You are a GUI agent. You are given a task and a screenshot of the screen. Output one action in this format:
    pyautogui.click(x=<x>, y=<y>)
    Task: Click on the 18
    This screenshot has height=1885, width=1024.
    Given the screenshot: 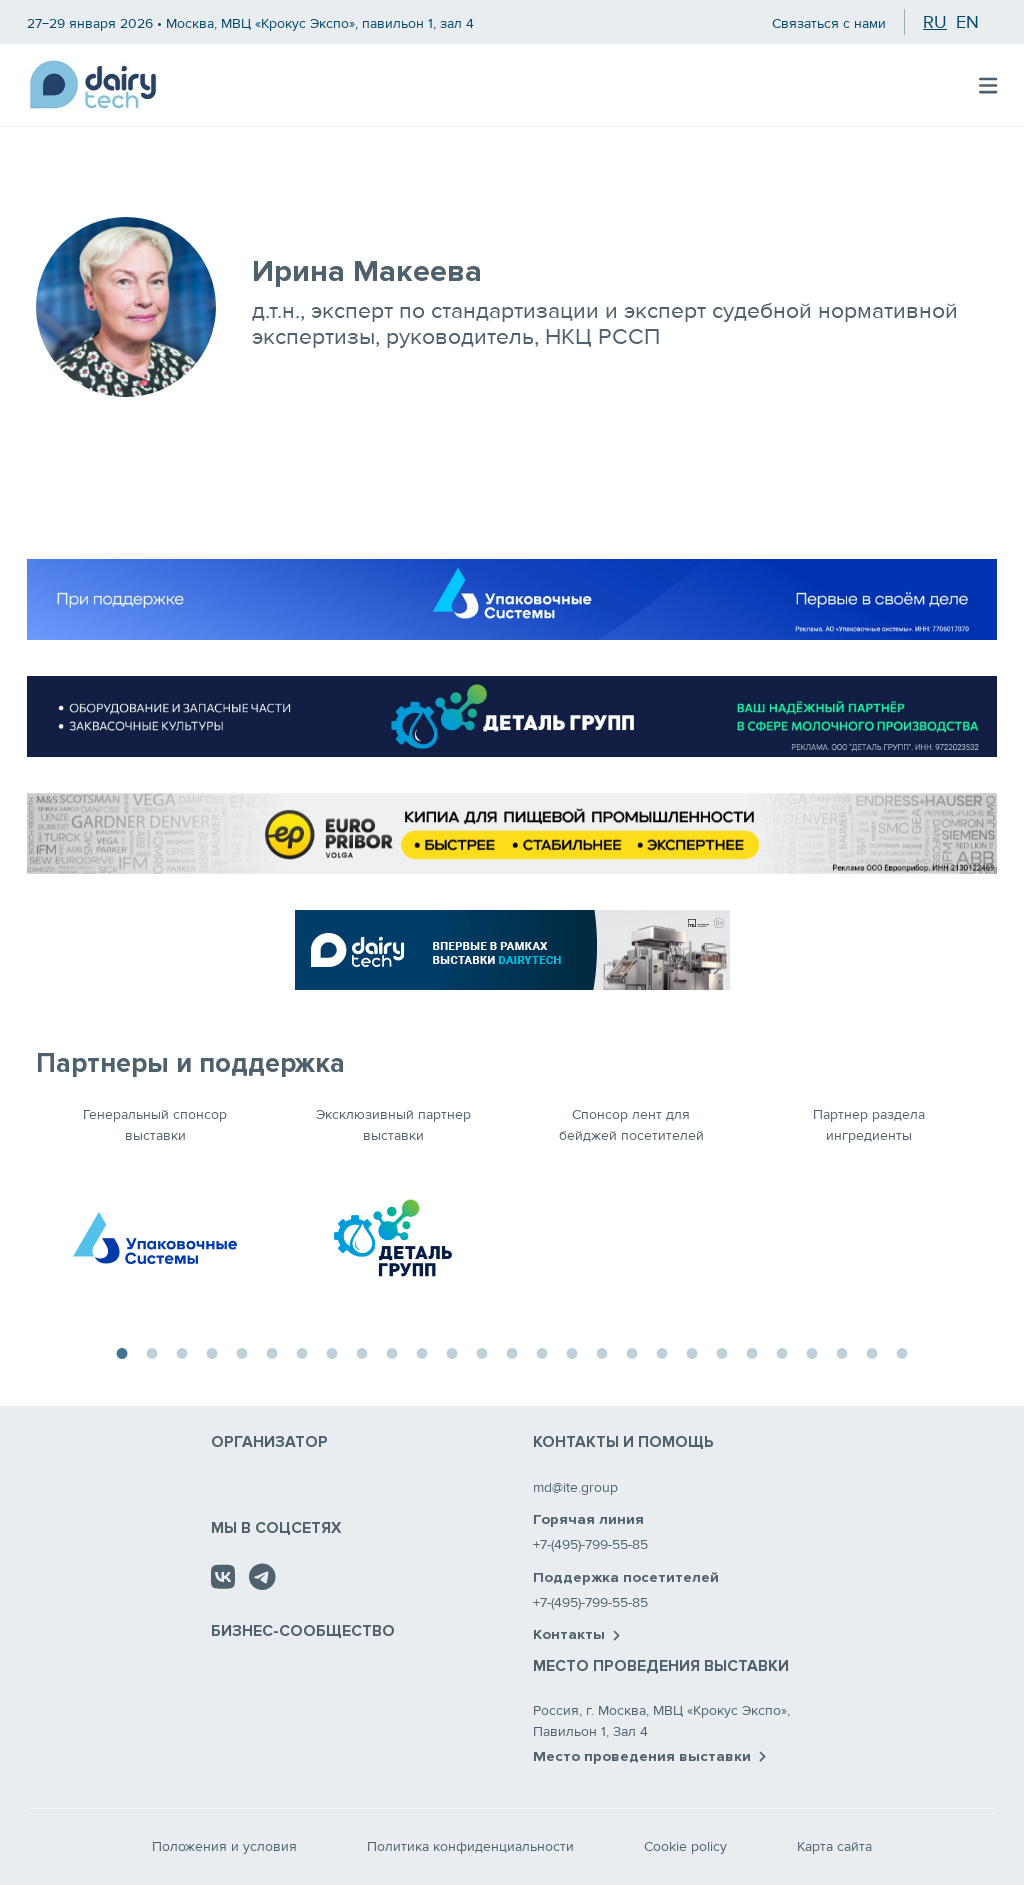 What is the action you would take?
    pyautogui.click(x=632, y=1351)
    